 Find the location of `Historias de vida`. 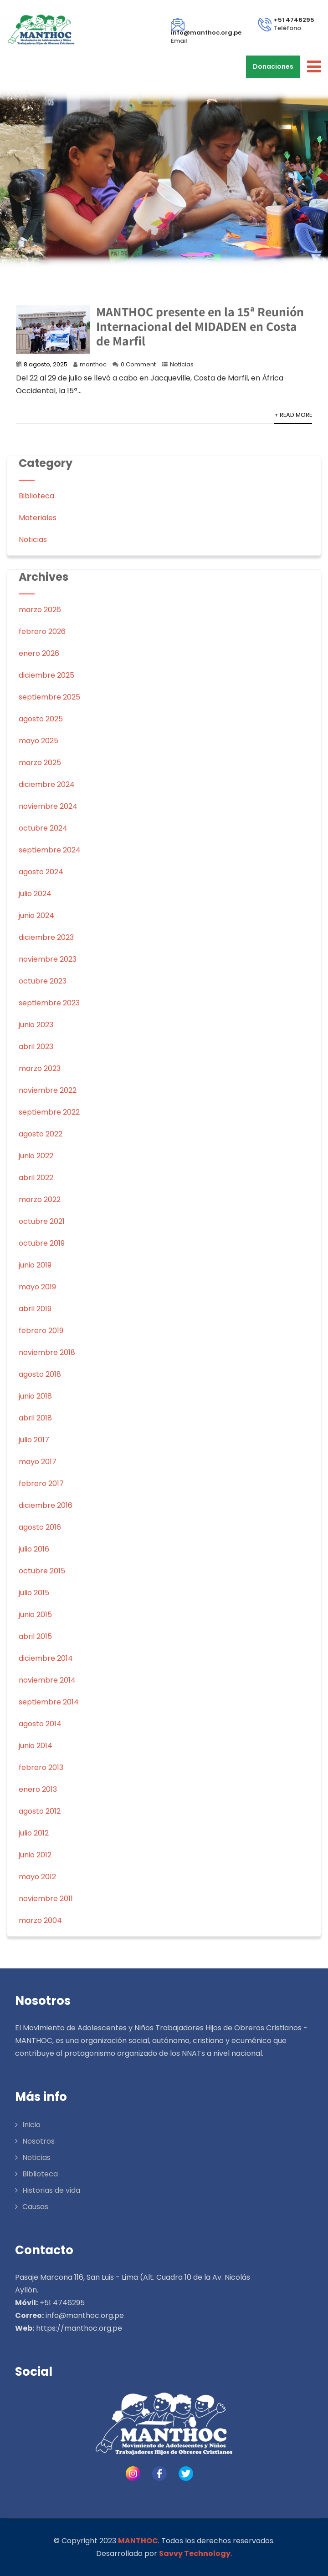

Historias de vida is located at coordinates (51, 2190).